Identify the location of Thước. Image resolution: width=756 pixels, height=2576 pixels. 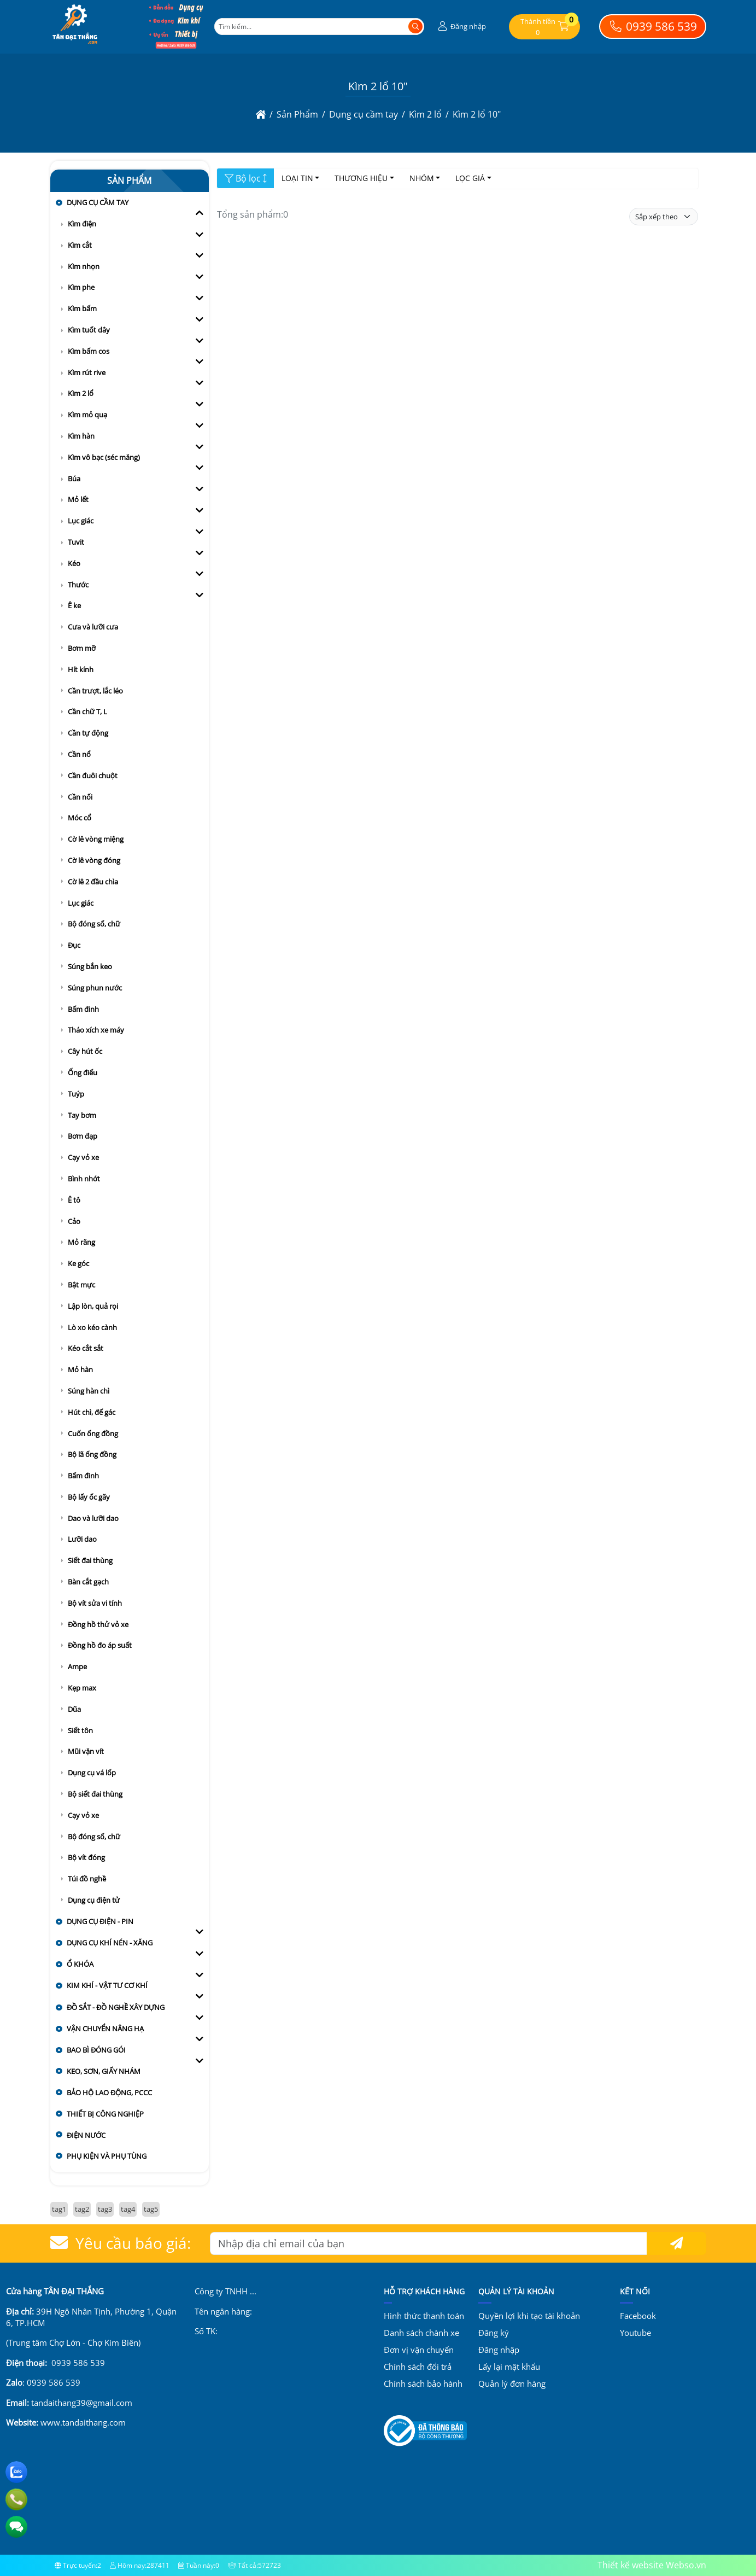
(78, 585).